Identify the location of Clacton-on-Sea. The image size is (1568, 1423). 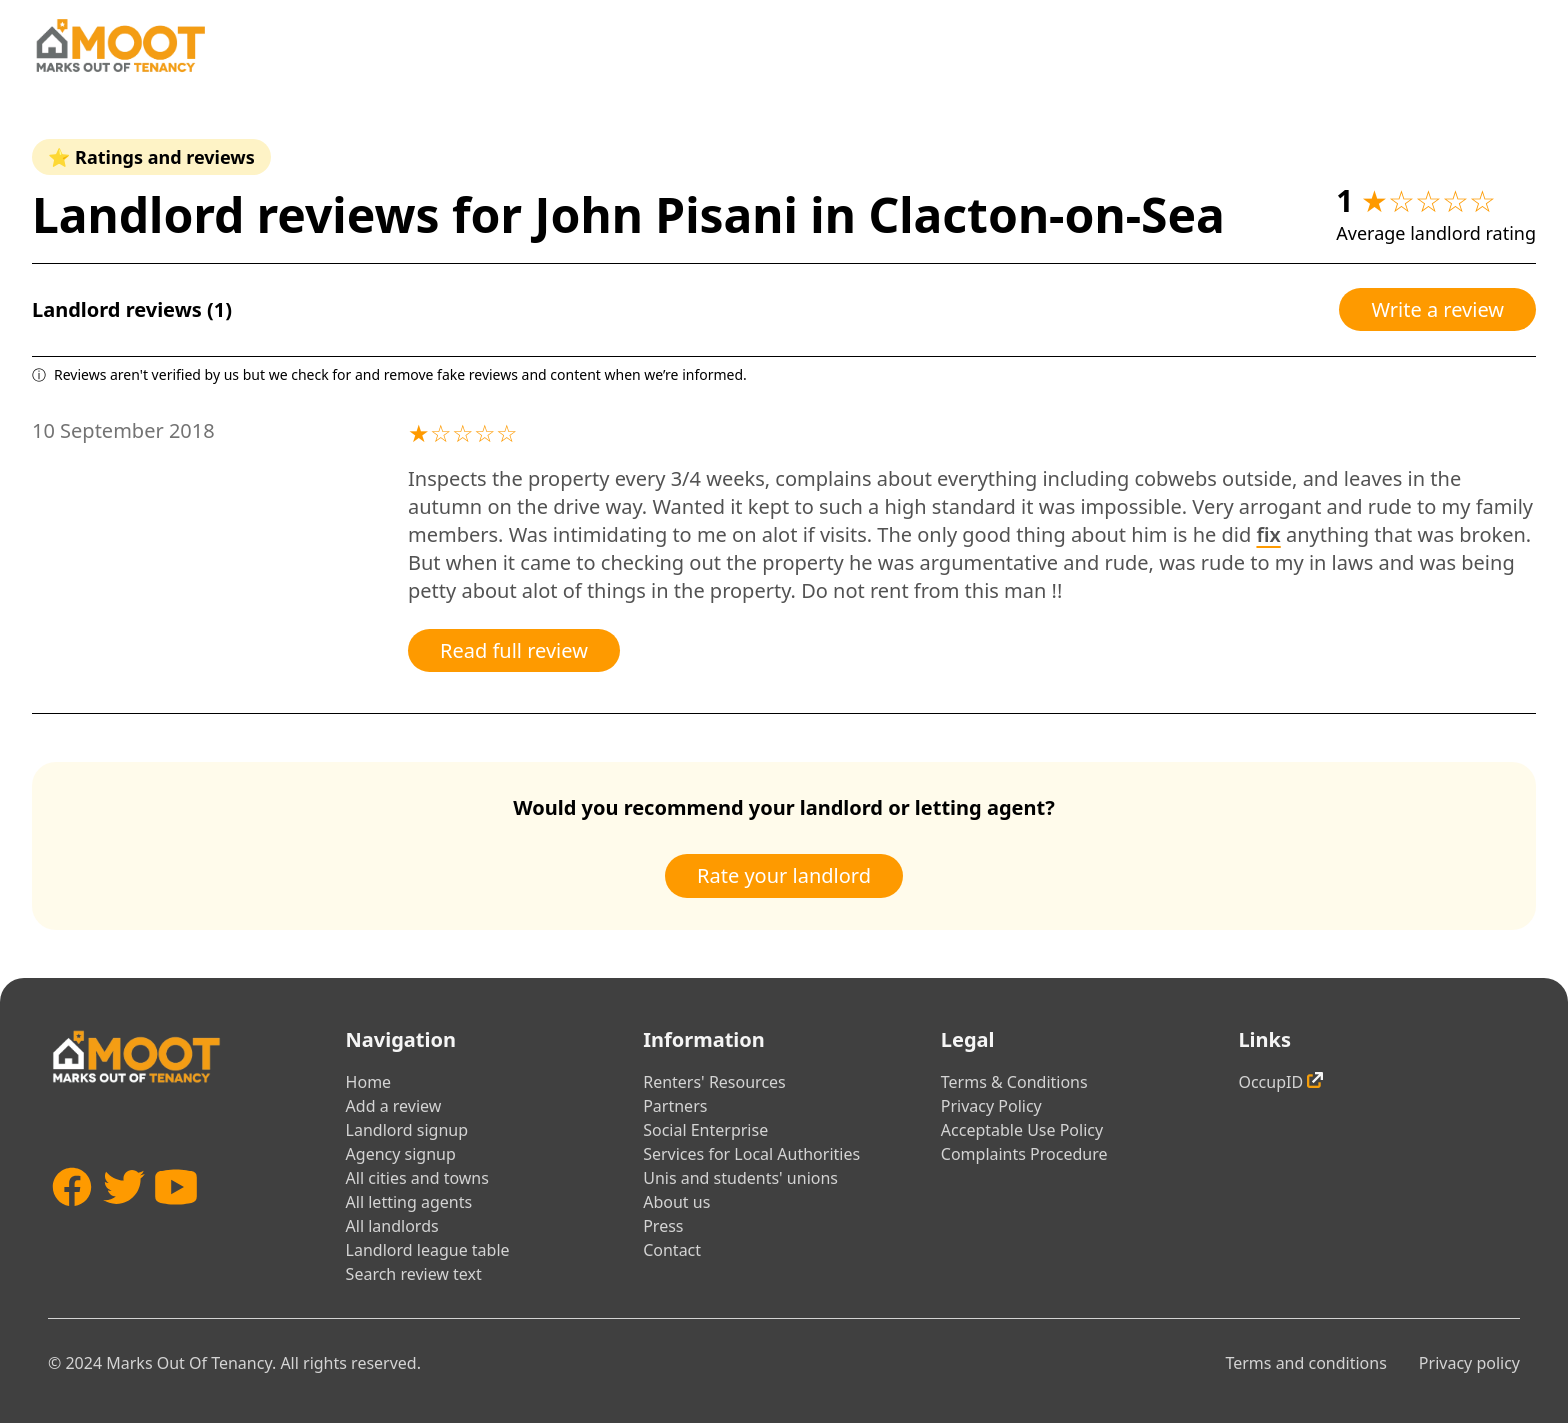
(1046, 214).